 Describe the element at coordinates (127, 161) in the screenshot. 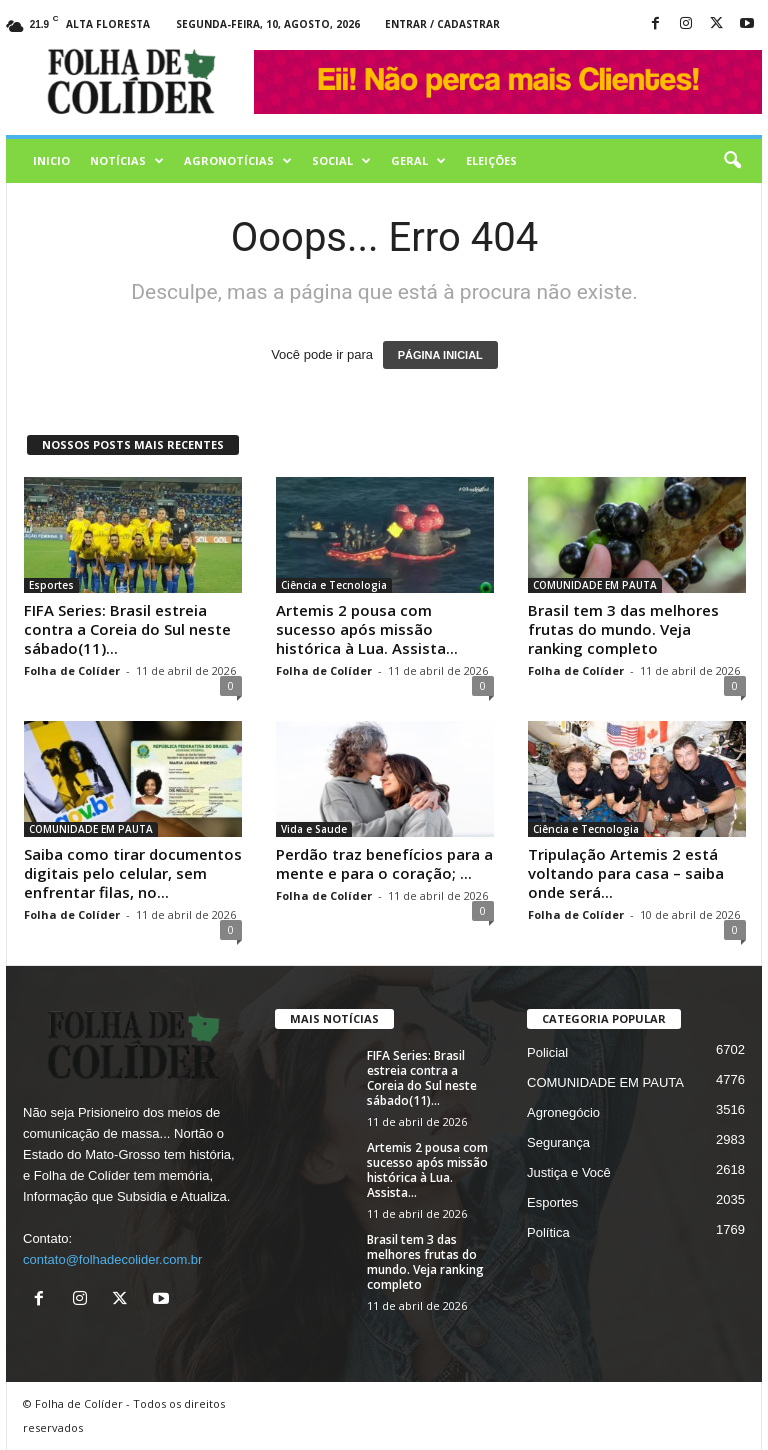

I see `Notícias` at that location.